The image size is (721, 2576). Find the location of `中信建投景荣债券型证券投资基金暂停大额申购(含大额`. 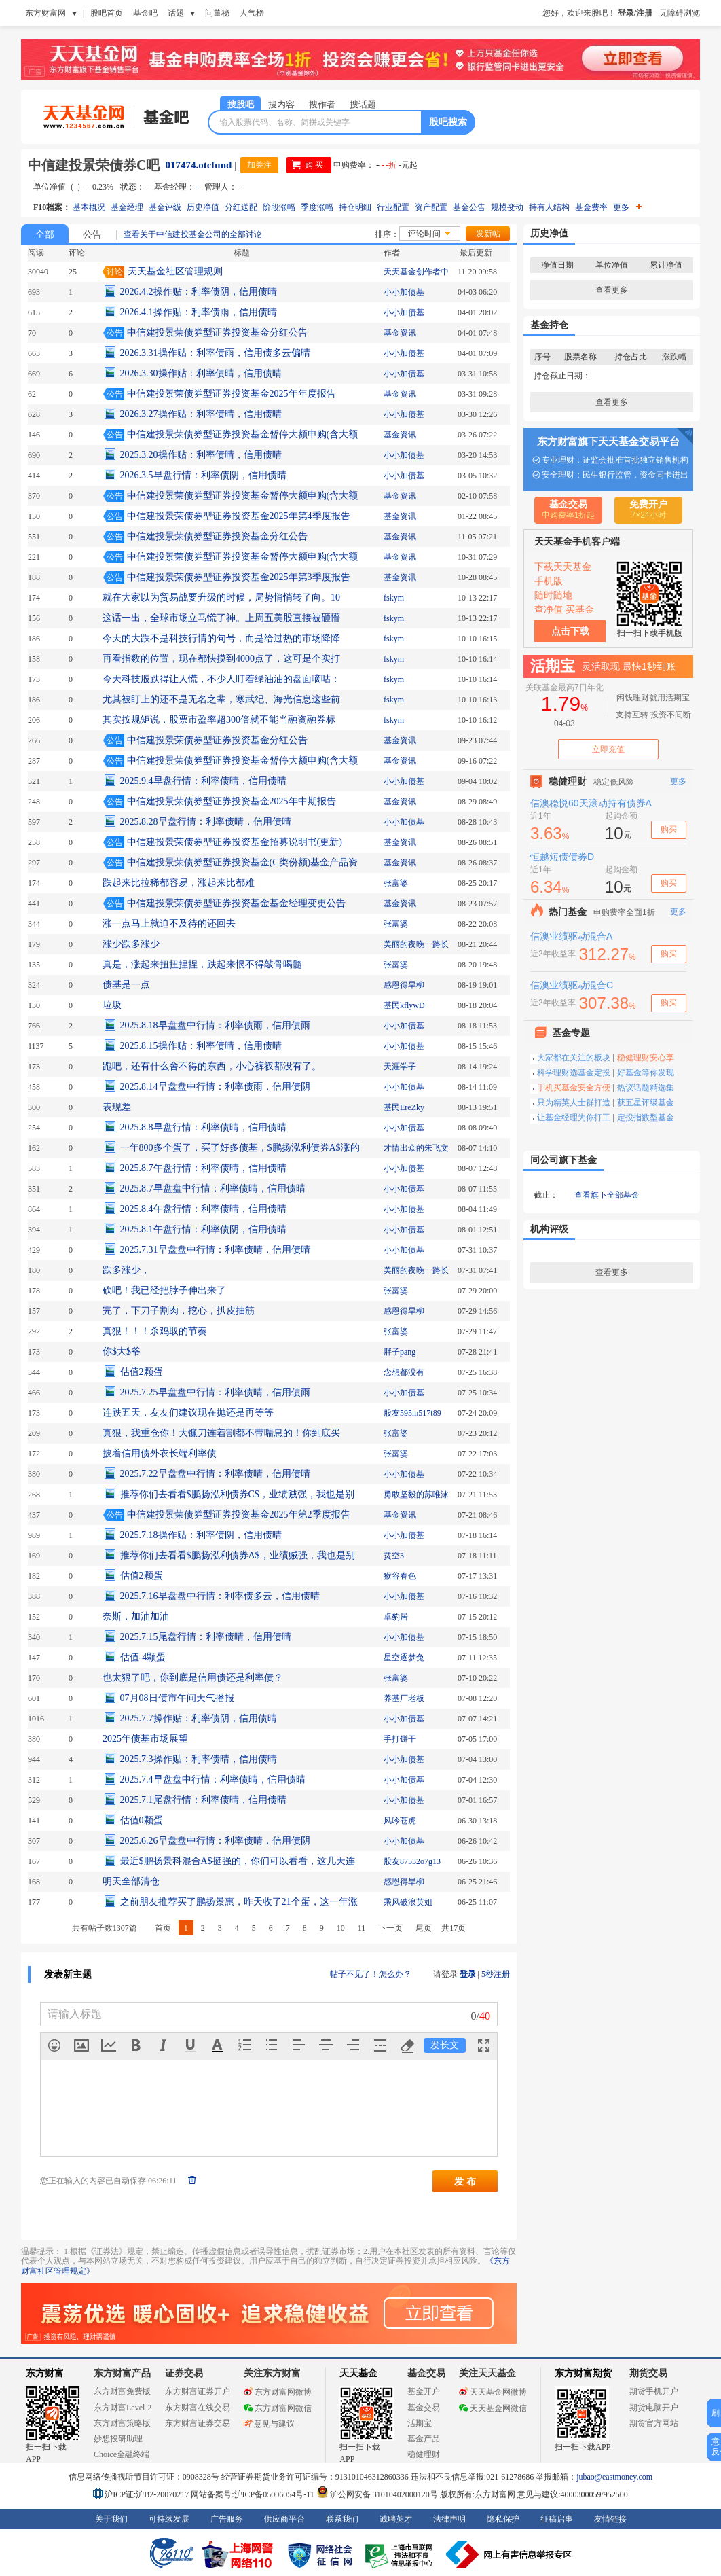

中信建投景荣债券型证券投资基金暂停大额申购(含大额 is located at coordinates (242, 434).